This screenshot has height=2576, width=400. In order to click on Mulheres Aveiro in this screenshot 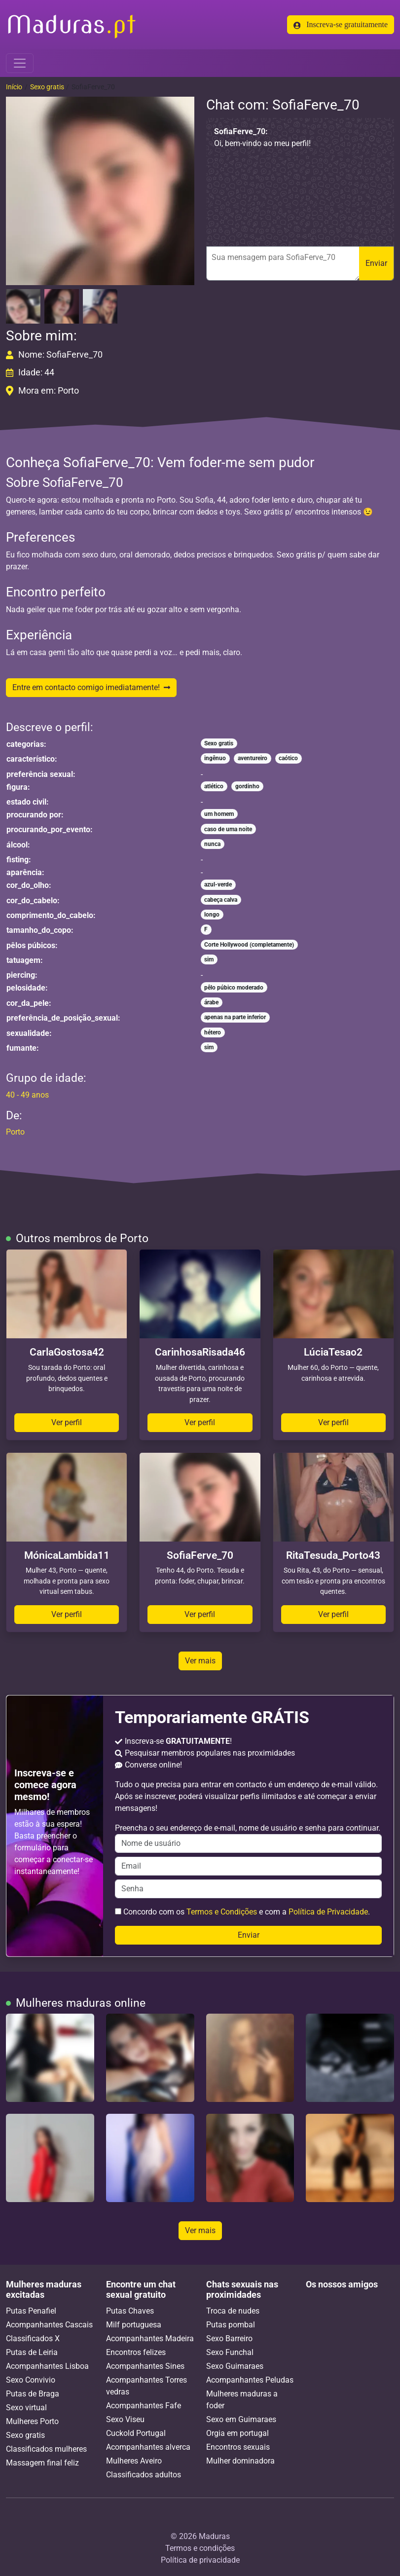, I will do `click(134, 2461)`.